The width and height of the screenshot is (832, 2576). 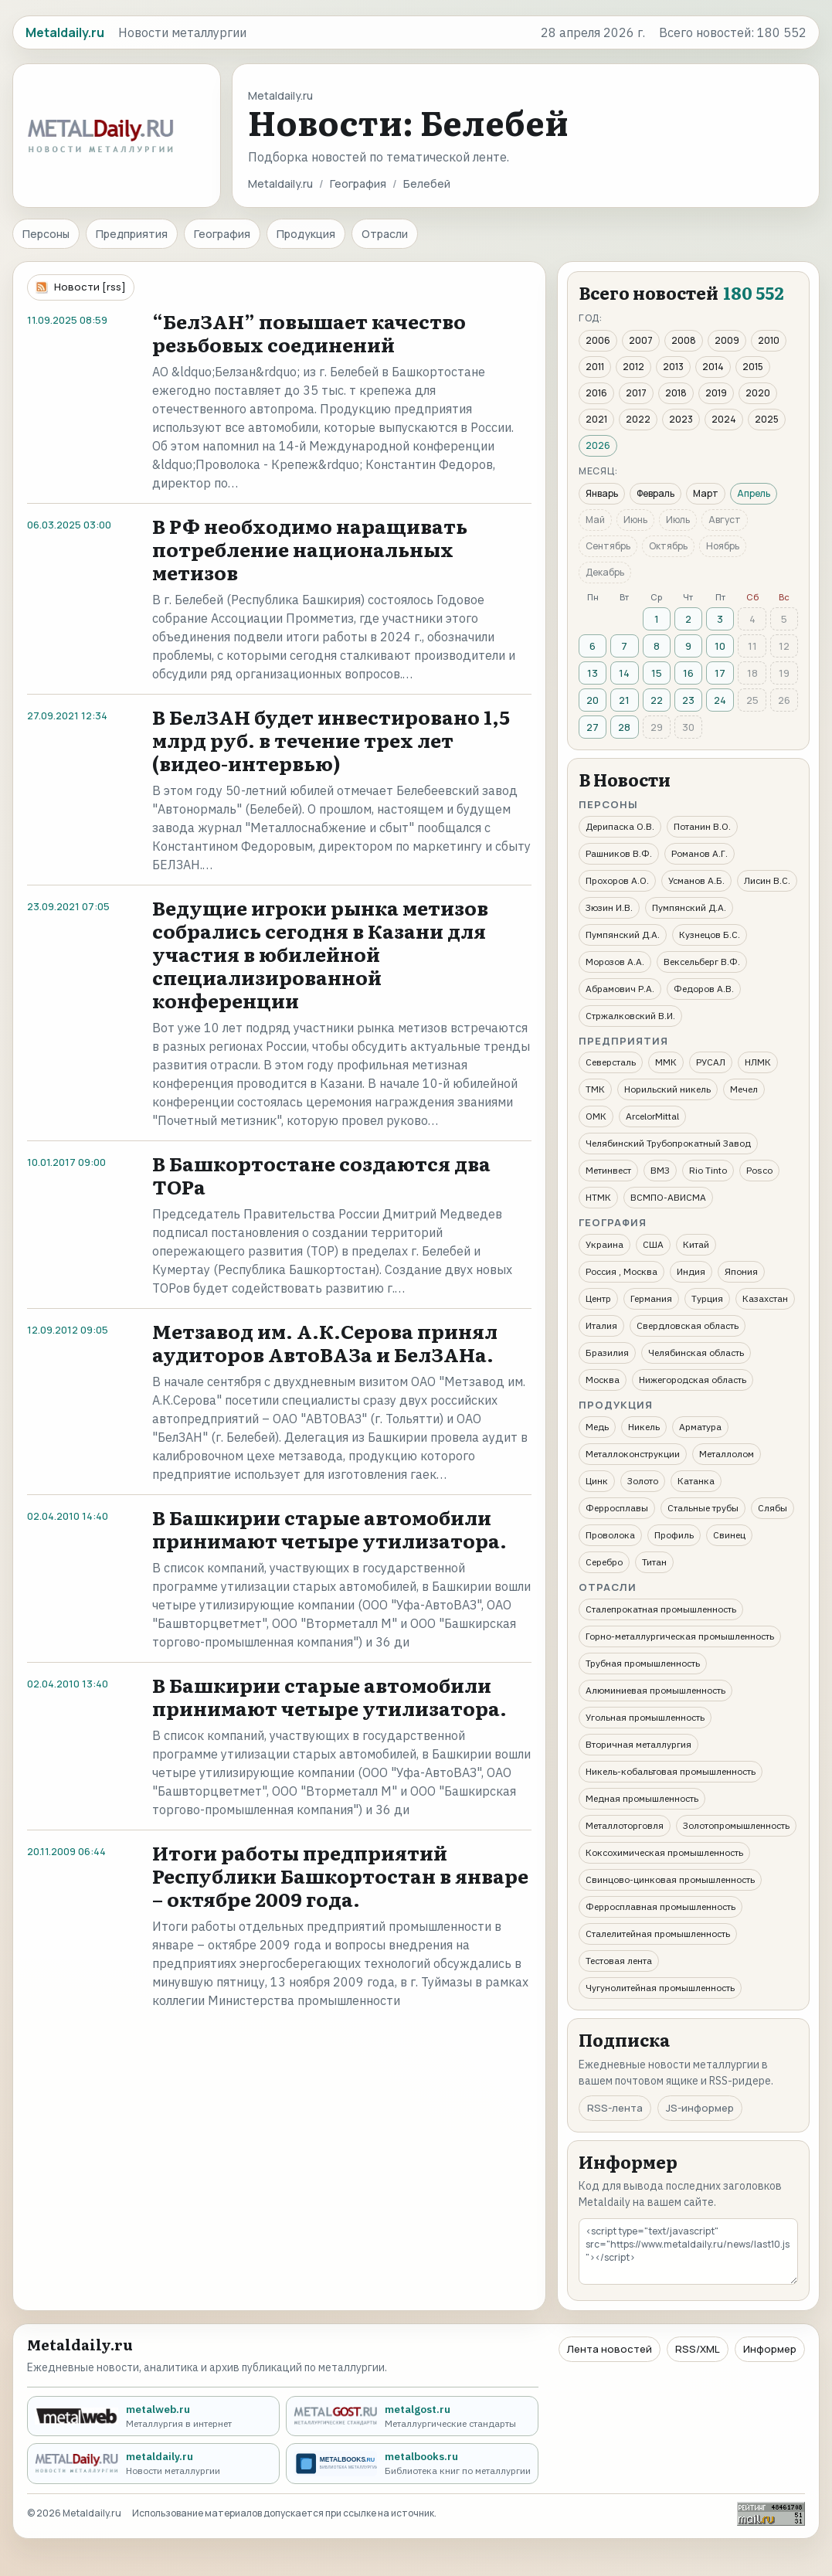 What do you see at coordinates (320, 953) in the screenshot?
I see `Ведущие игроки рынка метизов собрались сегодня в Казани для участия в юбилейной специализированной конференции` at bounding box center [320, 953].